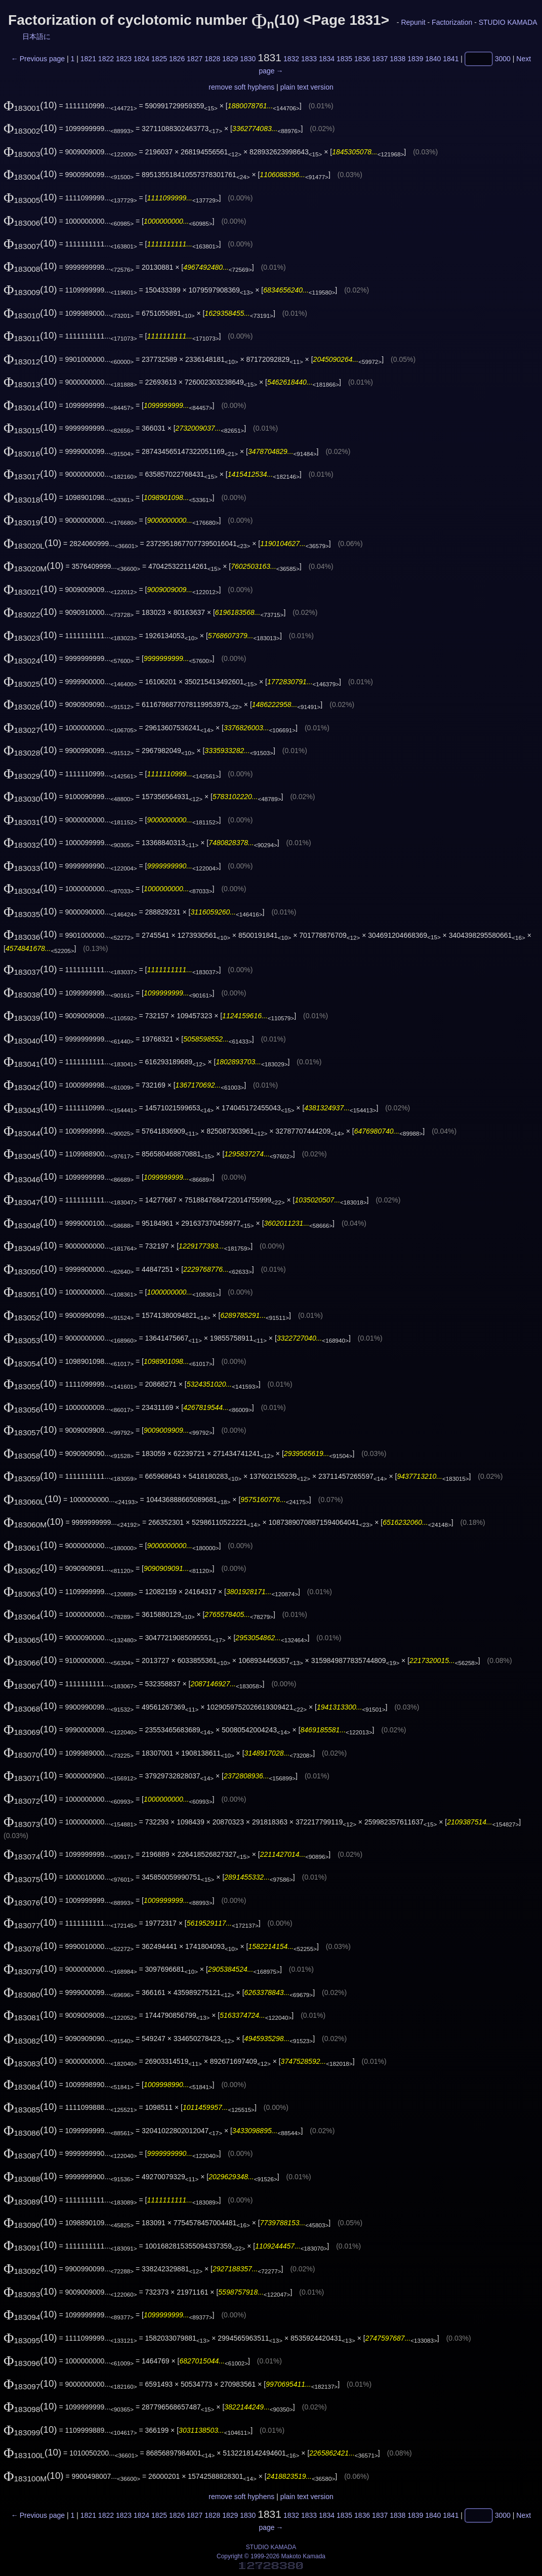 The width and height of the screenshot is (542, 2576). What do you see at coordinates (450, 59) in the screenshot?
I see `1841` at bounding box center [450, 59].